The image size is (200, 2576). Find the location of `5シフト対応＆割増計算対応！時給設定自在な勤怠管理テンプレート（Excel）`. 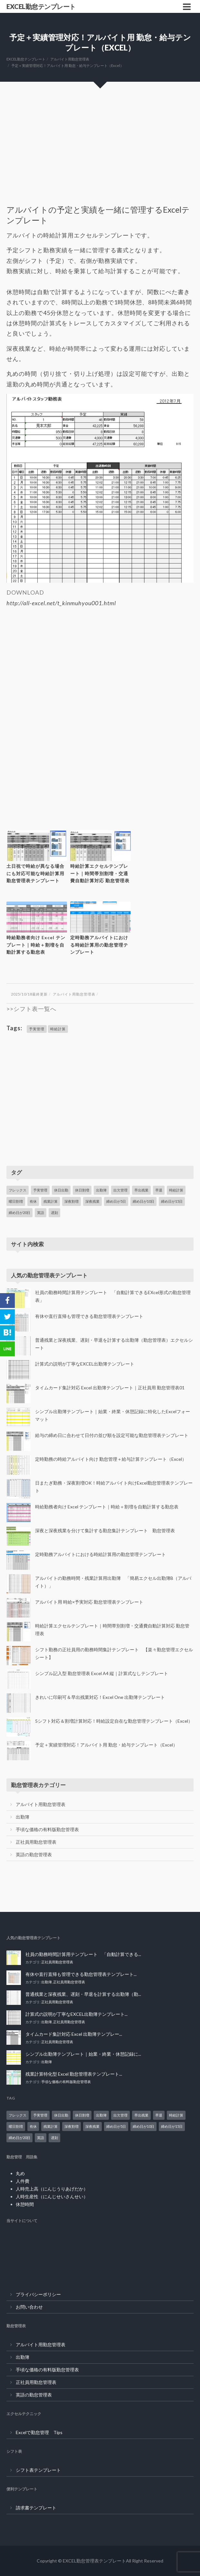

5シフト対応＆割増計算対応！時給設定自在な勤怠管理テンプレート（Excel） is located at coordinates (114, 1721).